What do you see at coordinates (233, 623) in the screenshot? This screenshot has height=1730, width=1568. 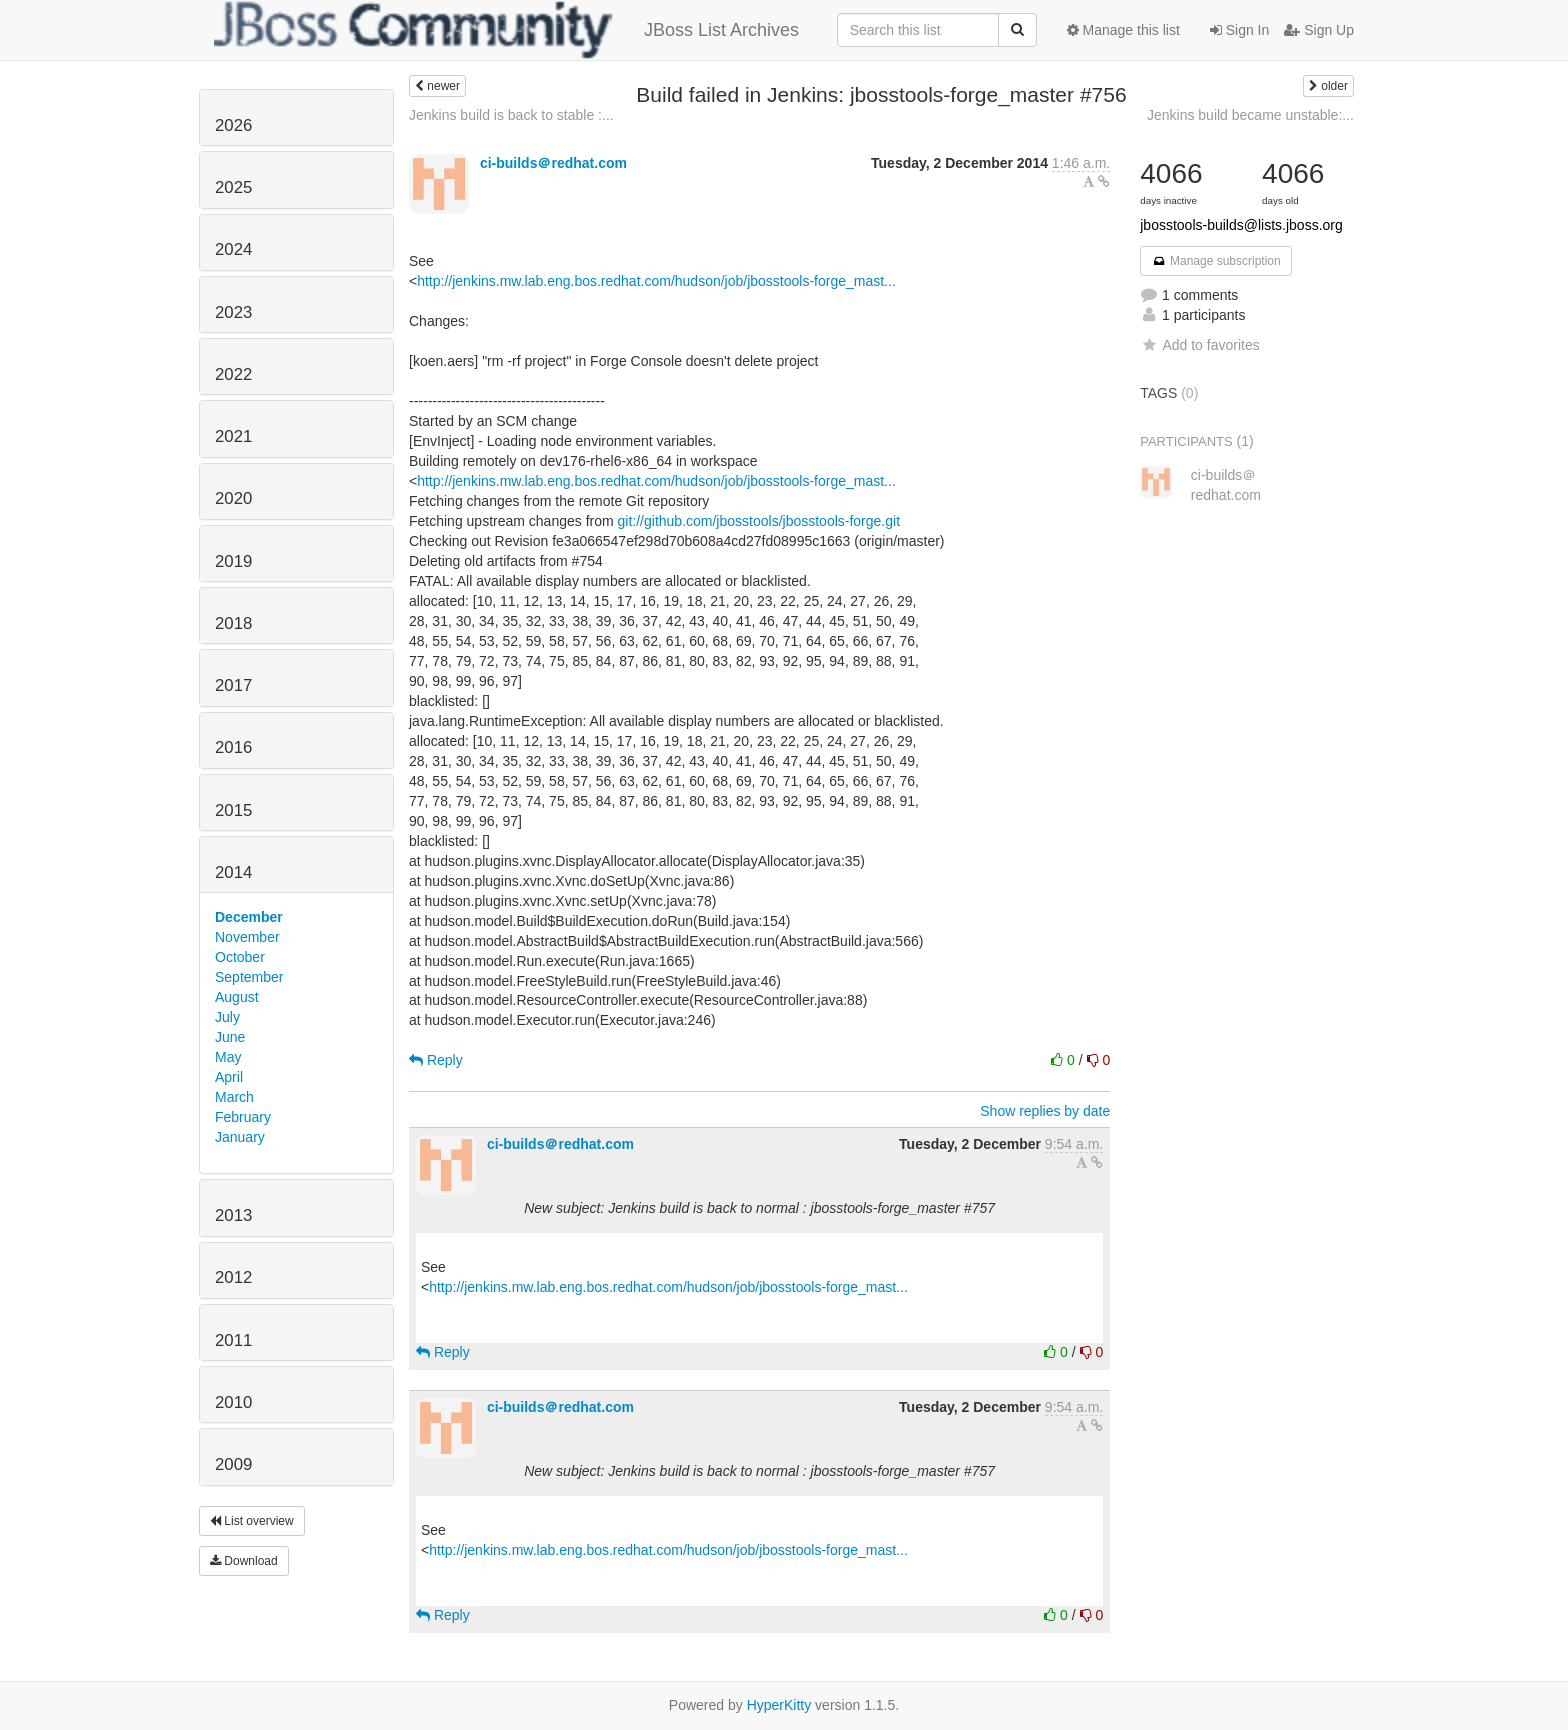 I see `2018` at bounding box center [233, 623].